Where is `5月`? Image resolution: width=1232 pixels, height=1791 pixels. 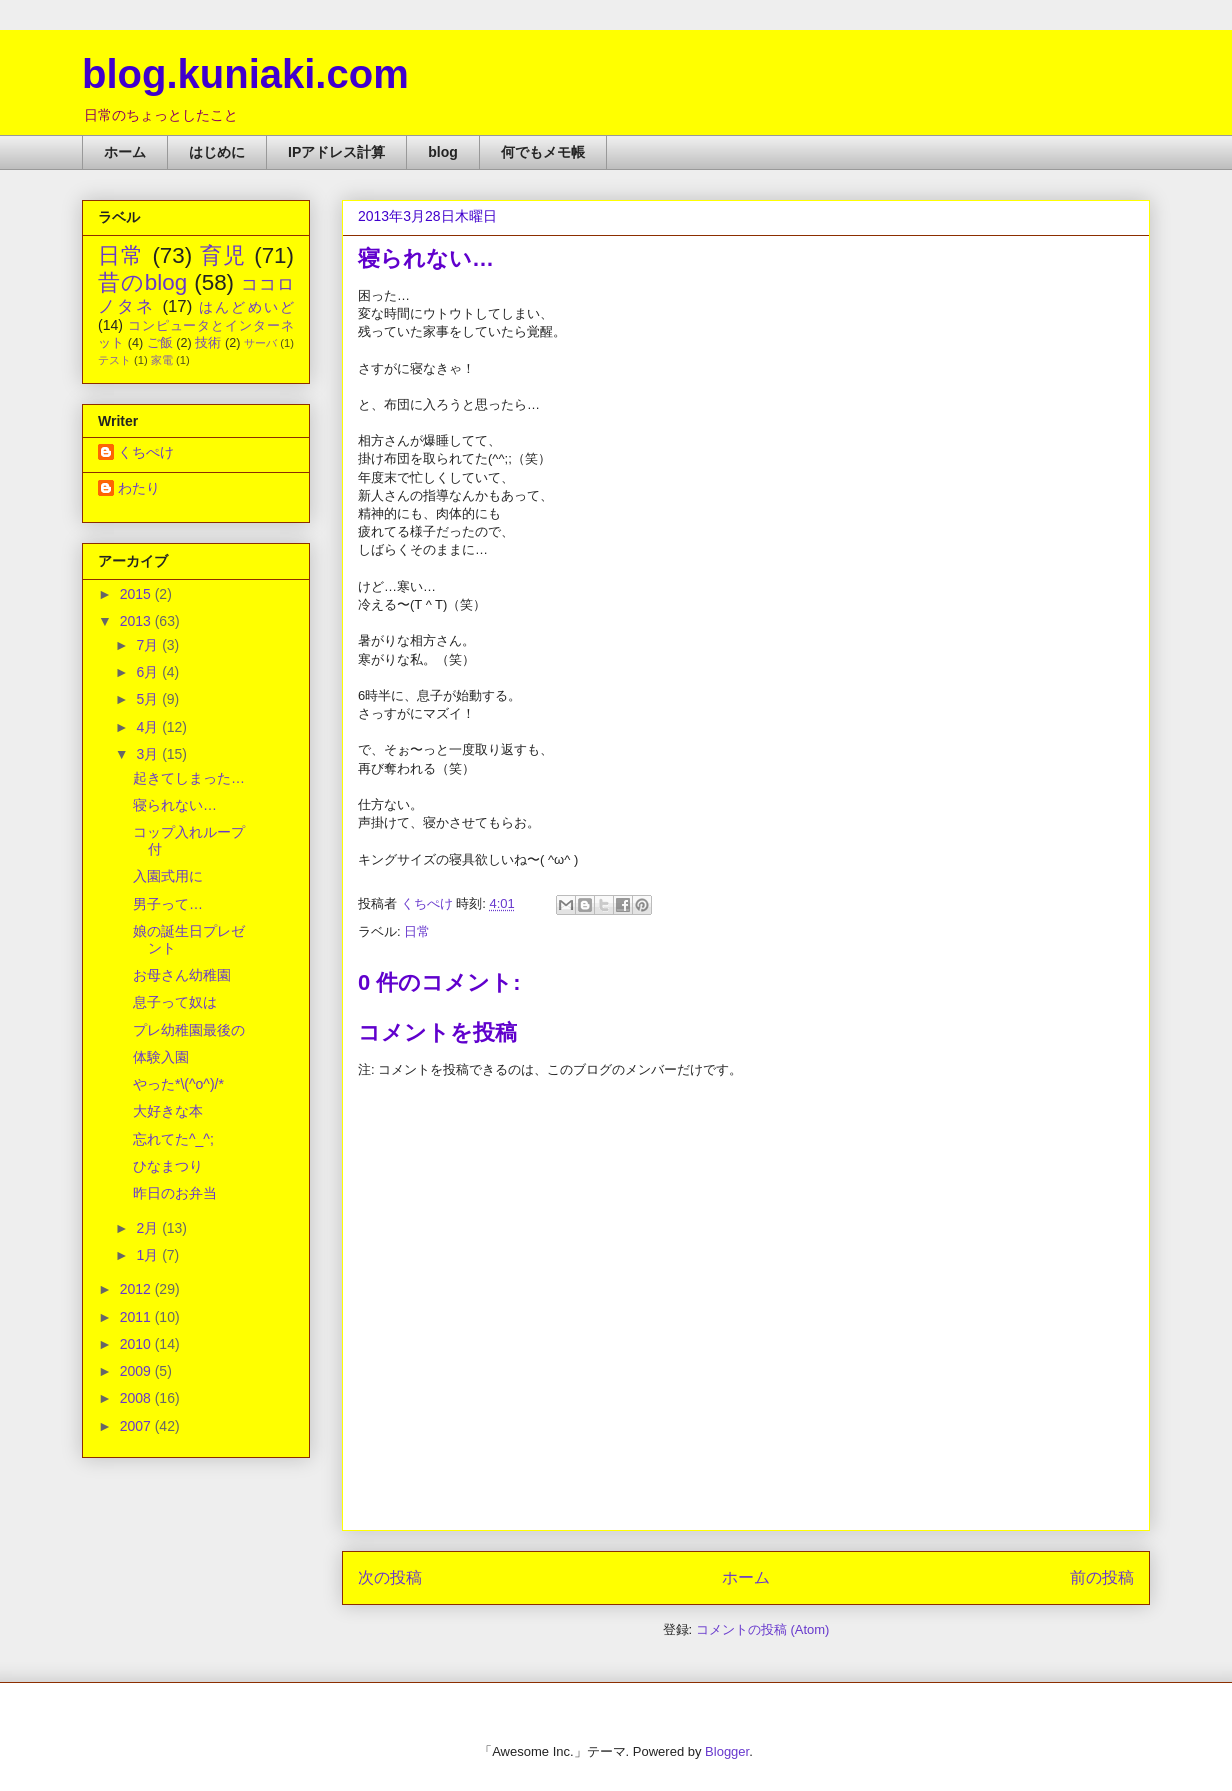 5月 is located at coordinates (149, 699).